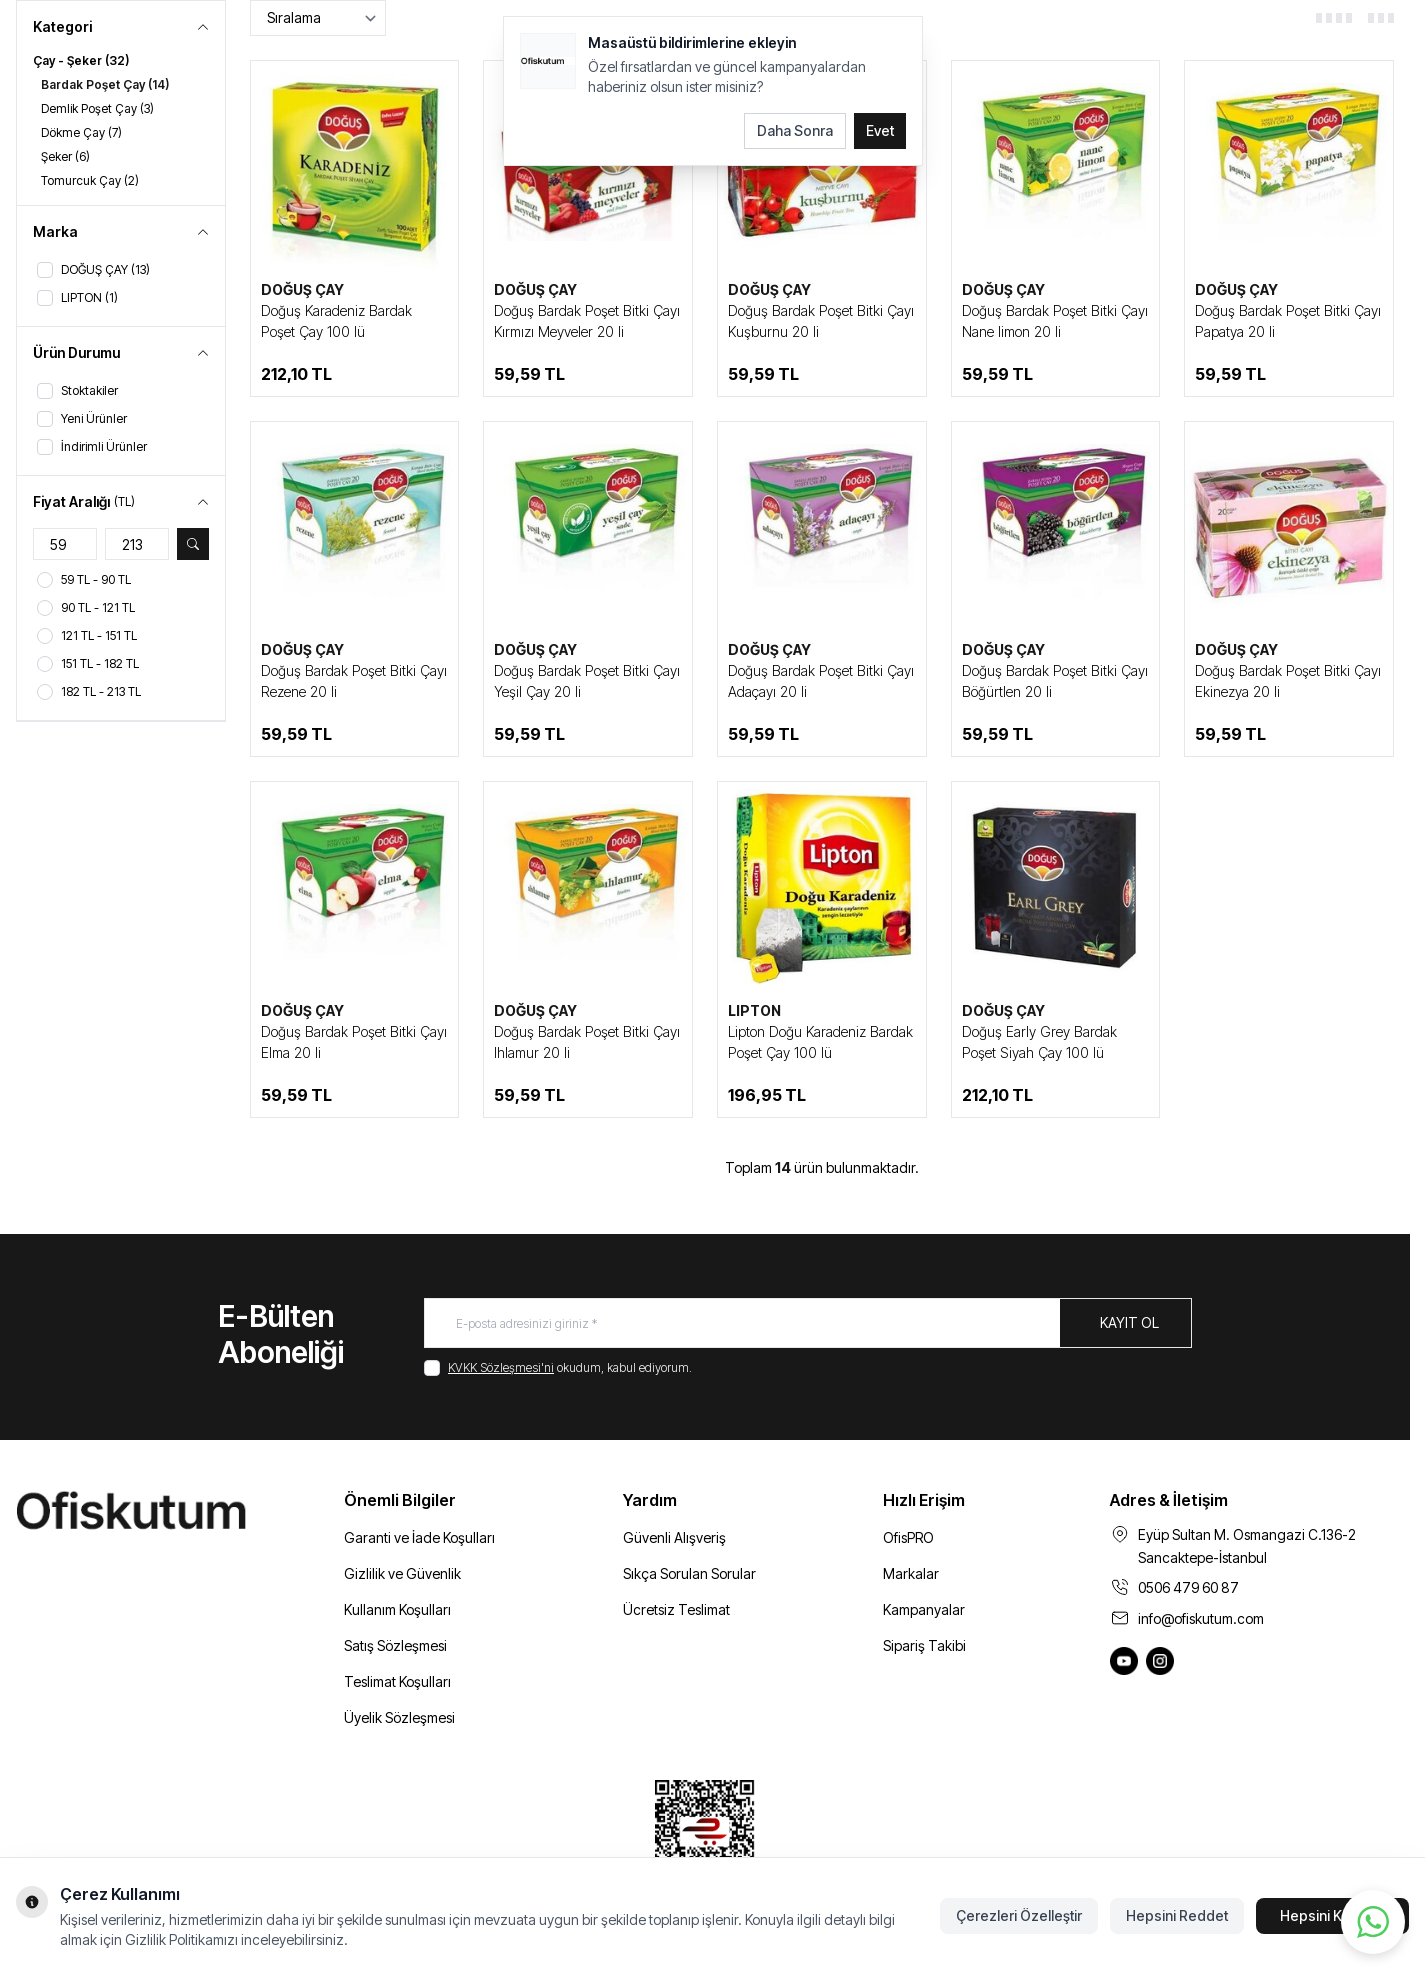 This screenshot has height=1974, width=1425. What do you see at coordinates (402, 1573) in the screenshot?
I see `Gizlilik ve Güvenlik` at bounding box center [402, 1573].